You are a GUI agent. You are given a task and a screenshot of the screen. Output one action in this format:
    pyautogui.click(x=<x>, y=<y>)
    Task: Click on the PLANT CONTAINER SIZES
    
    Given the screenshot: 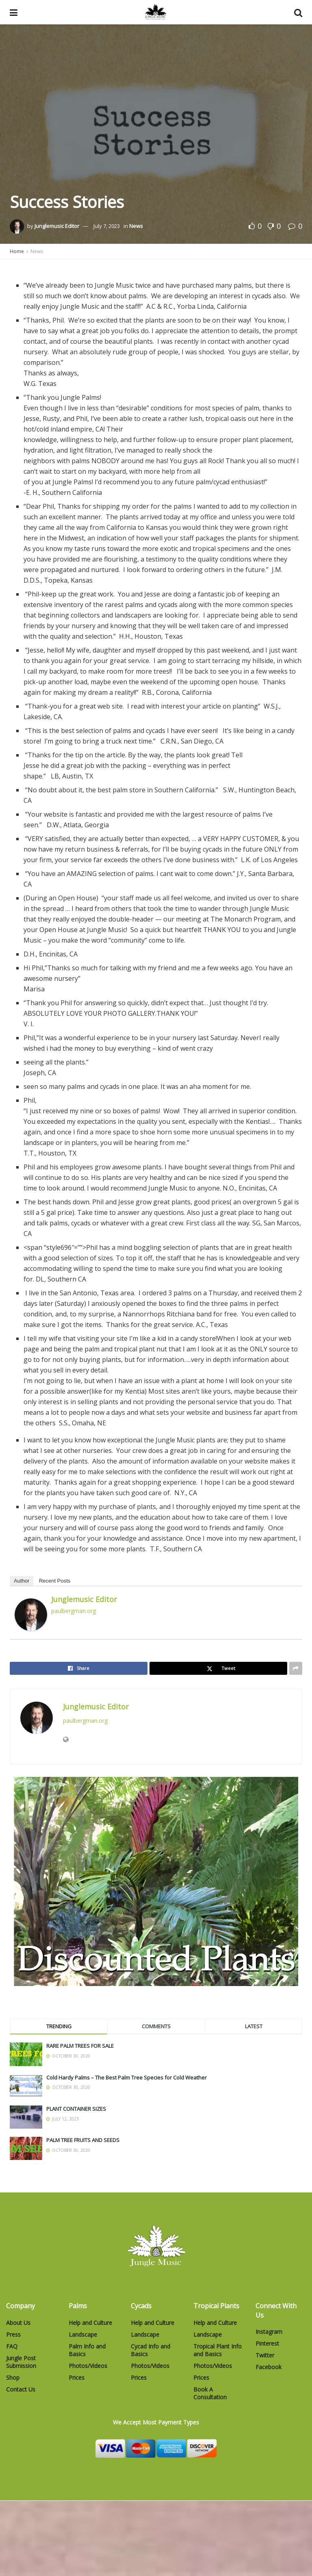 What is the action you would take?
    pyautogui.click(x=76, y=2108)
    